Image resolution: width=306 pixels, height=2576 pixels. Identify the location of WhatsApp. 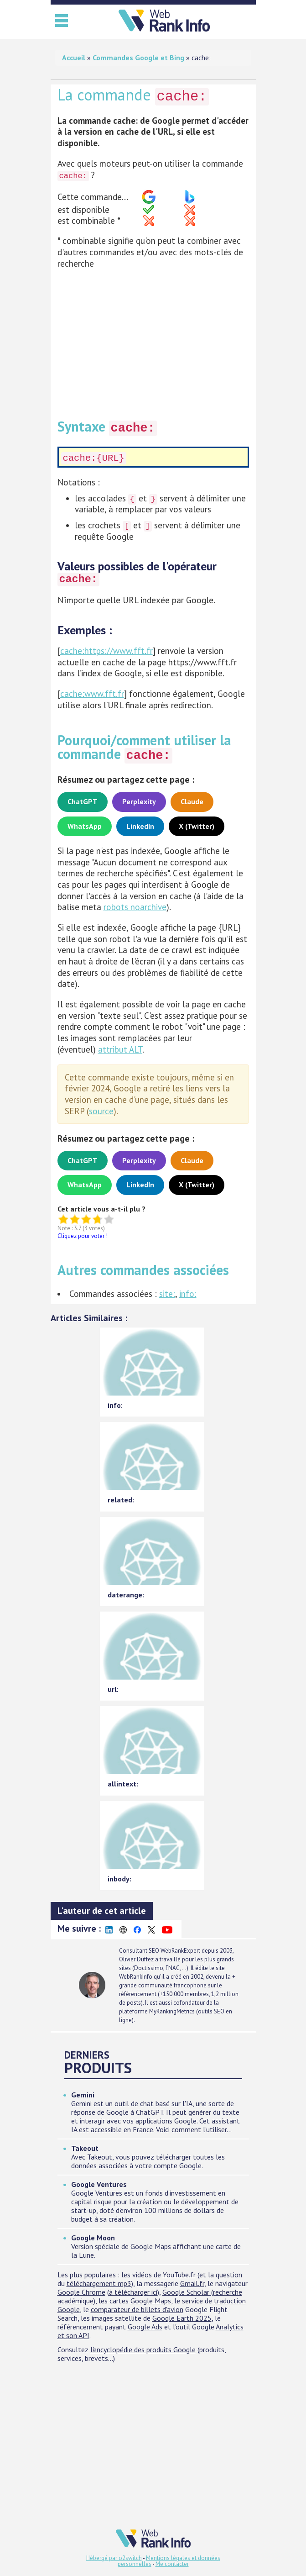
(84, 826).